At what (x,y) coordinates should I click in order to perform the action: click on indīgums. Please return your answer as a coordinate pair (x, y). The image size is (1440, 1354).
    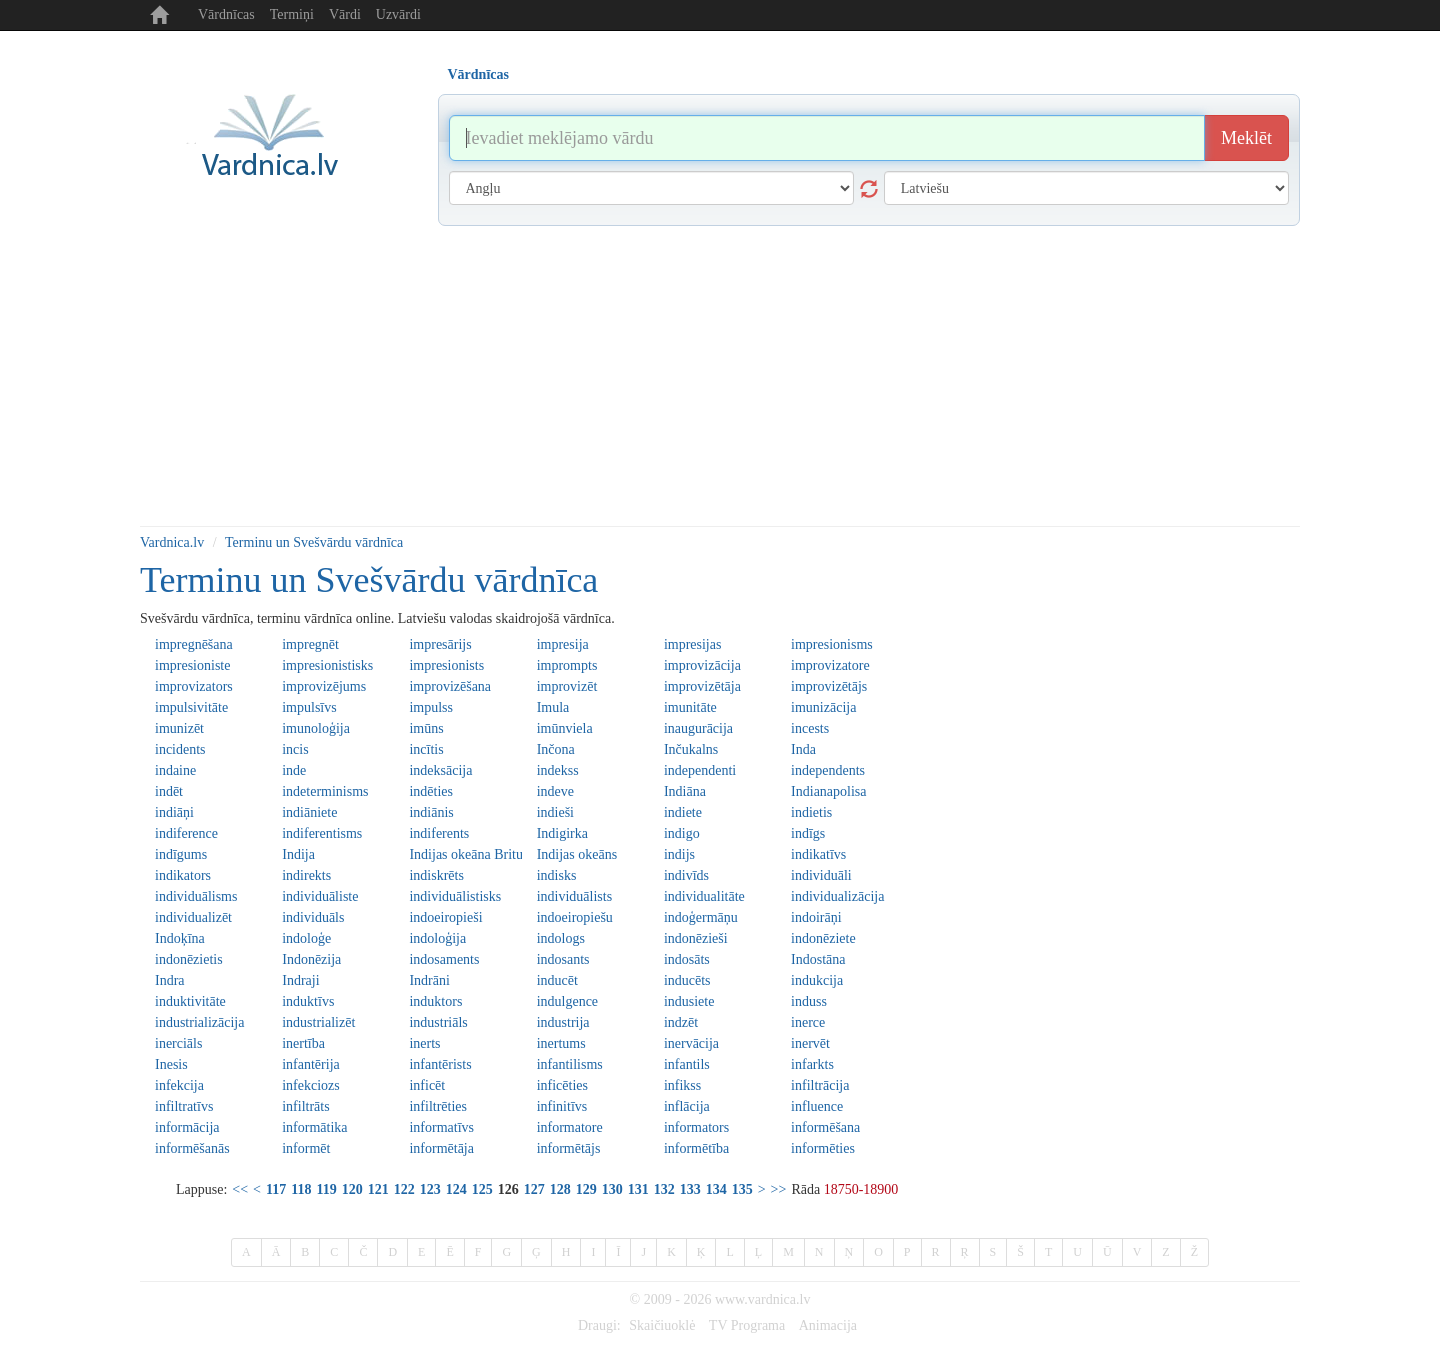
    Looking at the image, I should click on (181, 854).